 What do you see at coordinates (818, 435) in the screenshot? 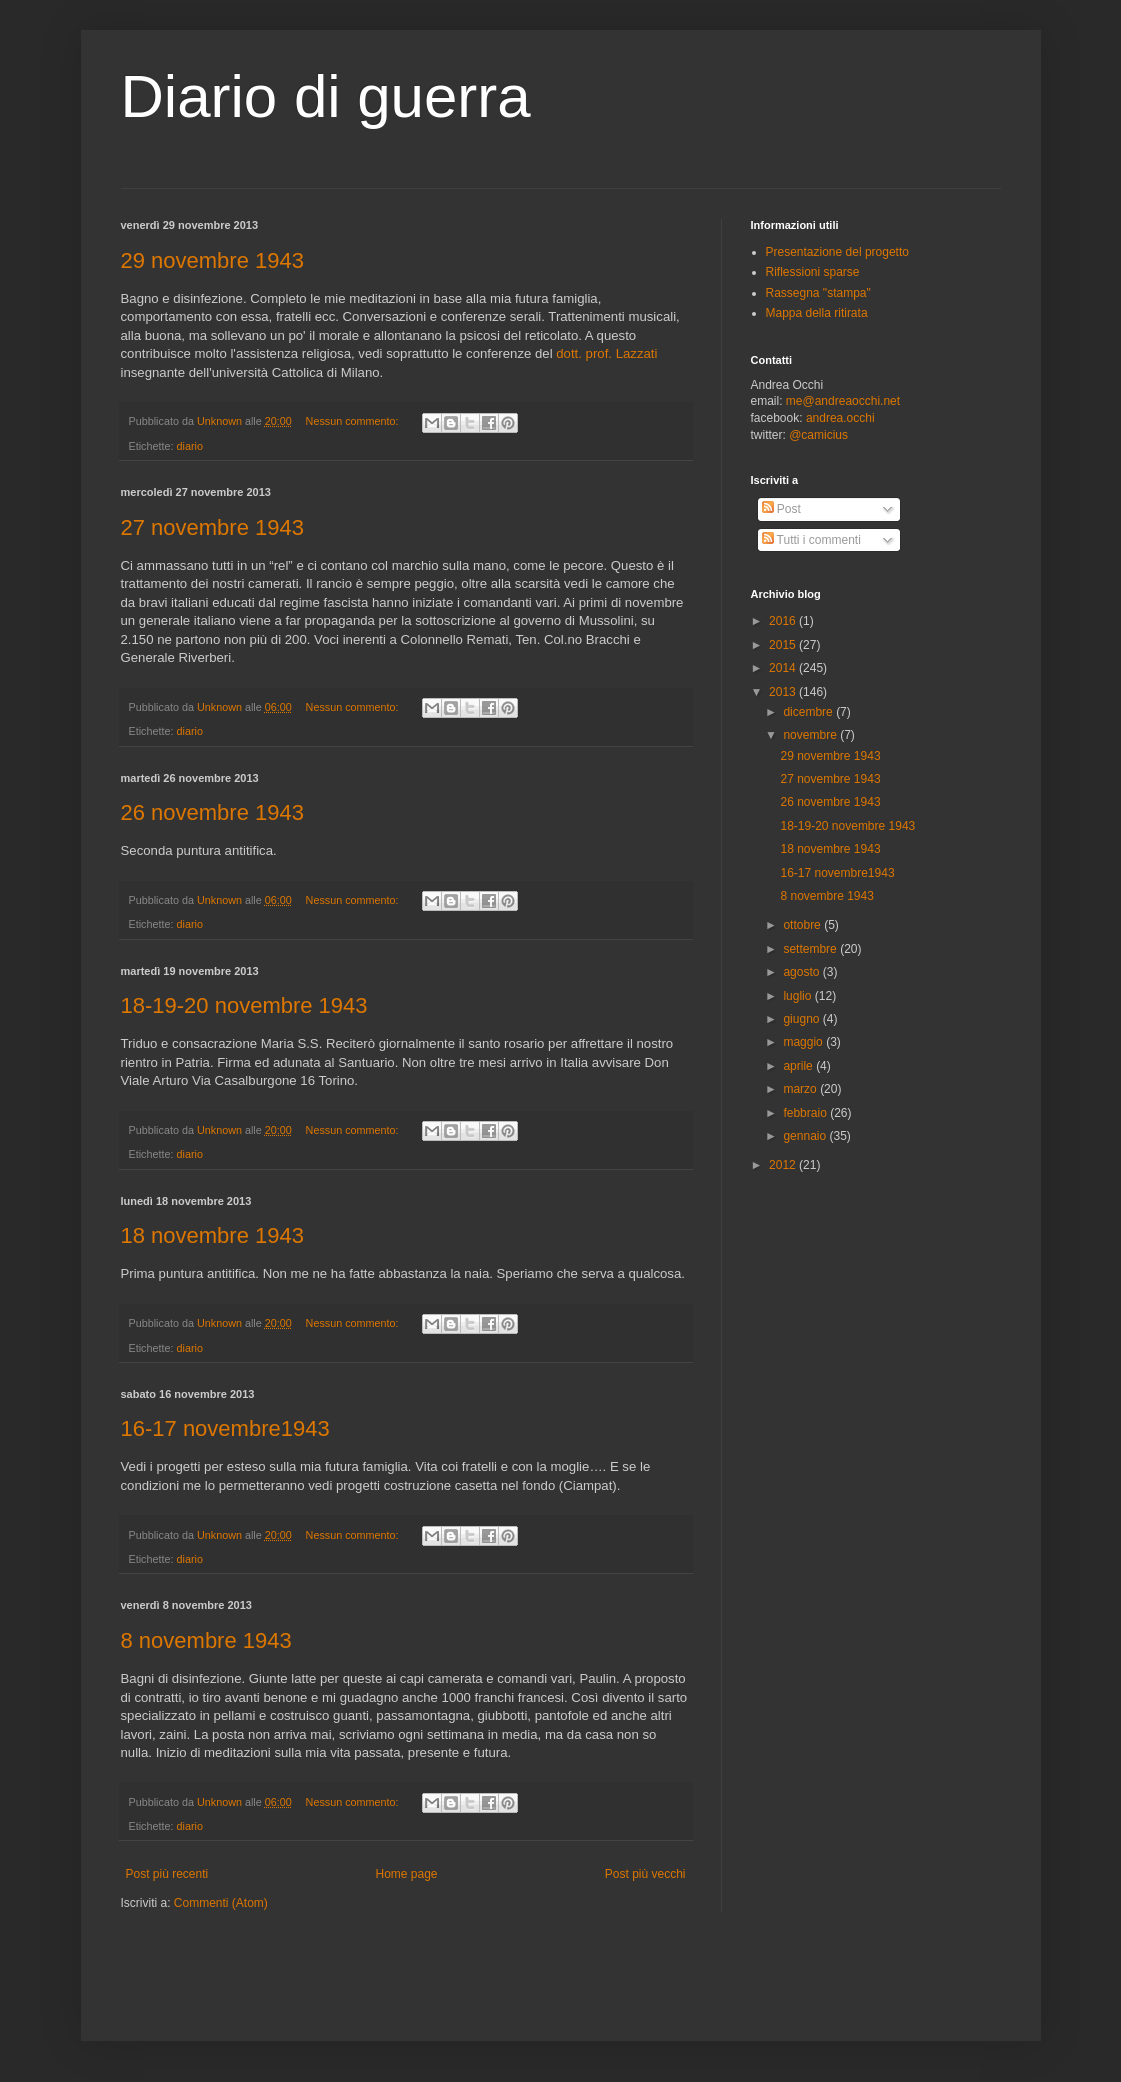
I see `@camicius` at bounding box center [818, 435].